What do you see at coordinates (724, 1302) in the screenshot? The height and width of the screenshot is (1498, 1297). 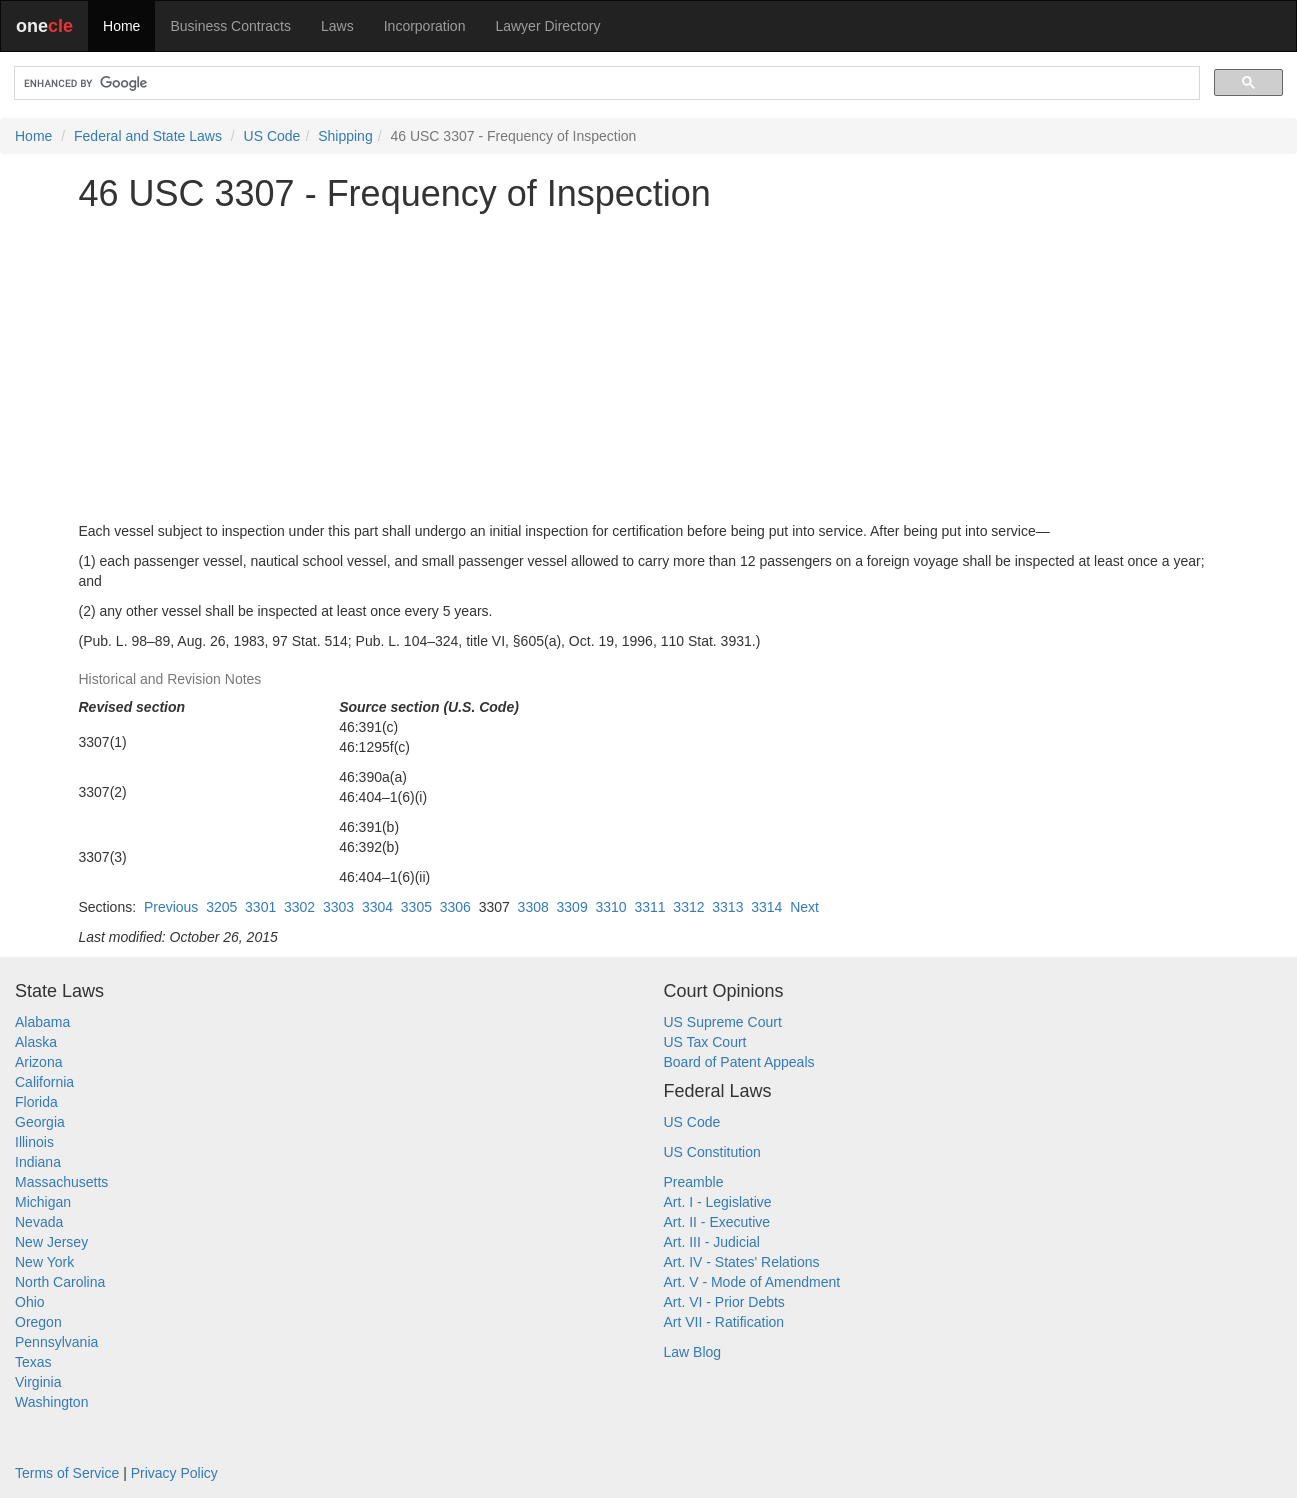 I see `Art. VI - Prior Debts` at bounding box center [724, 1302].